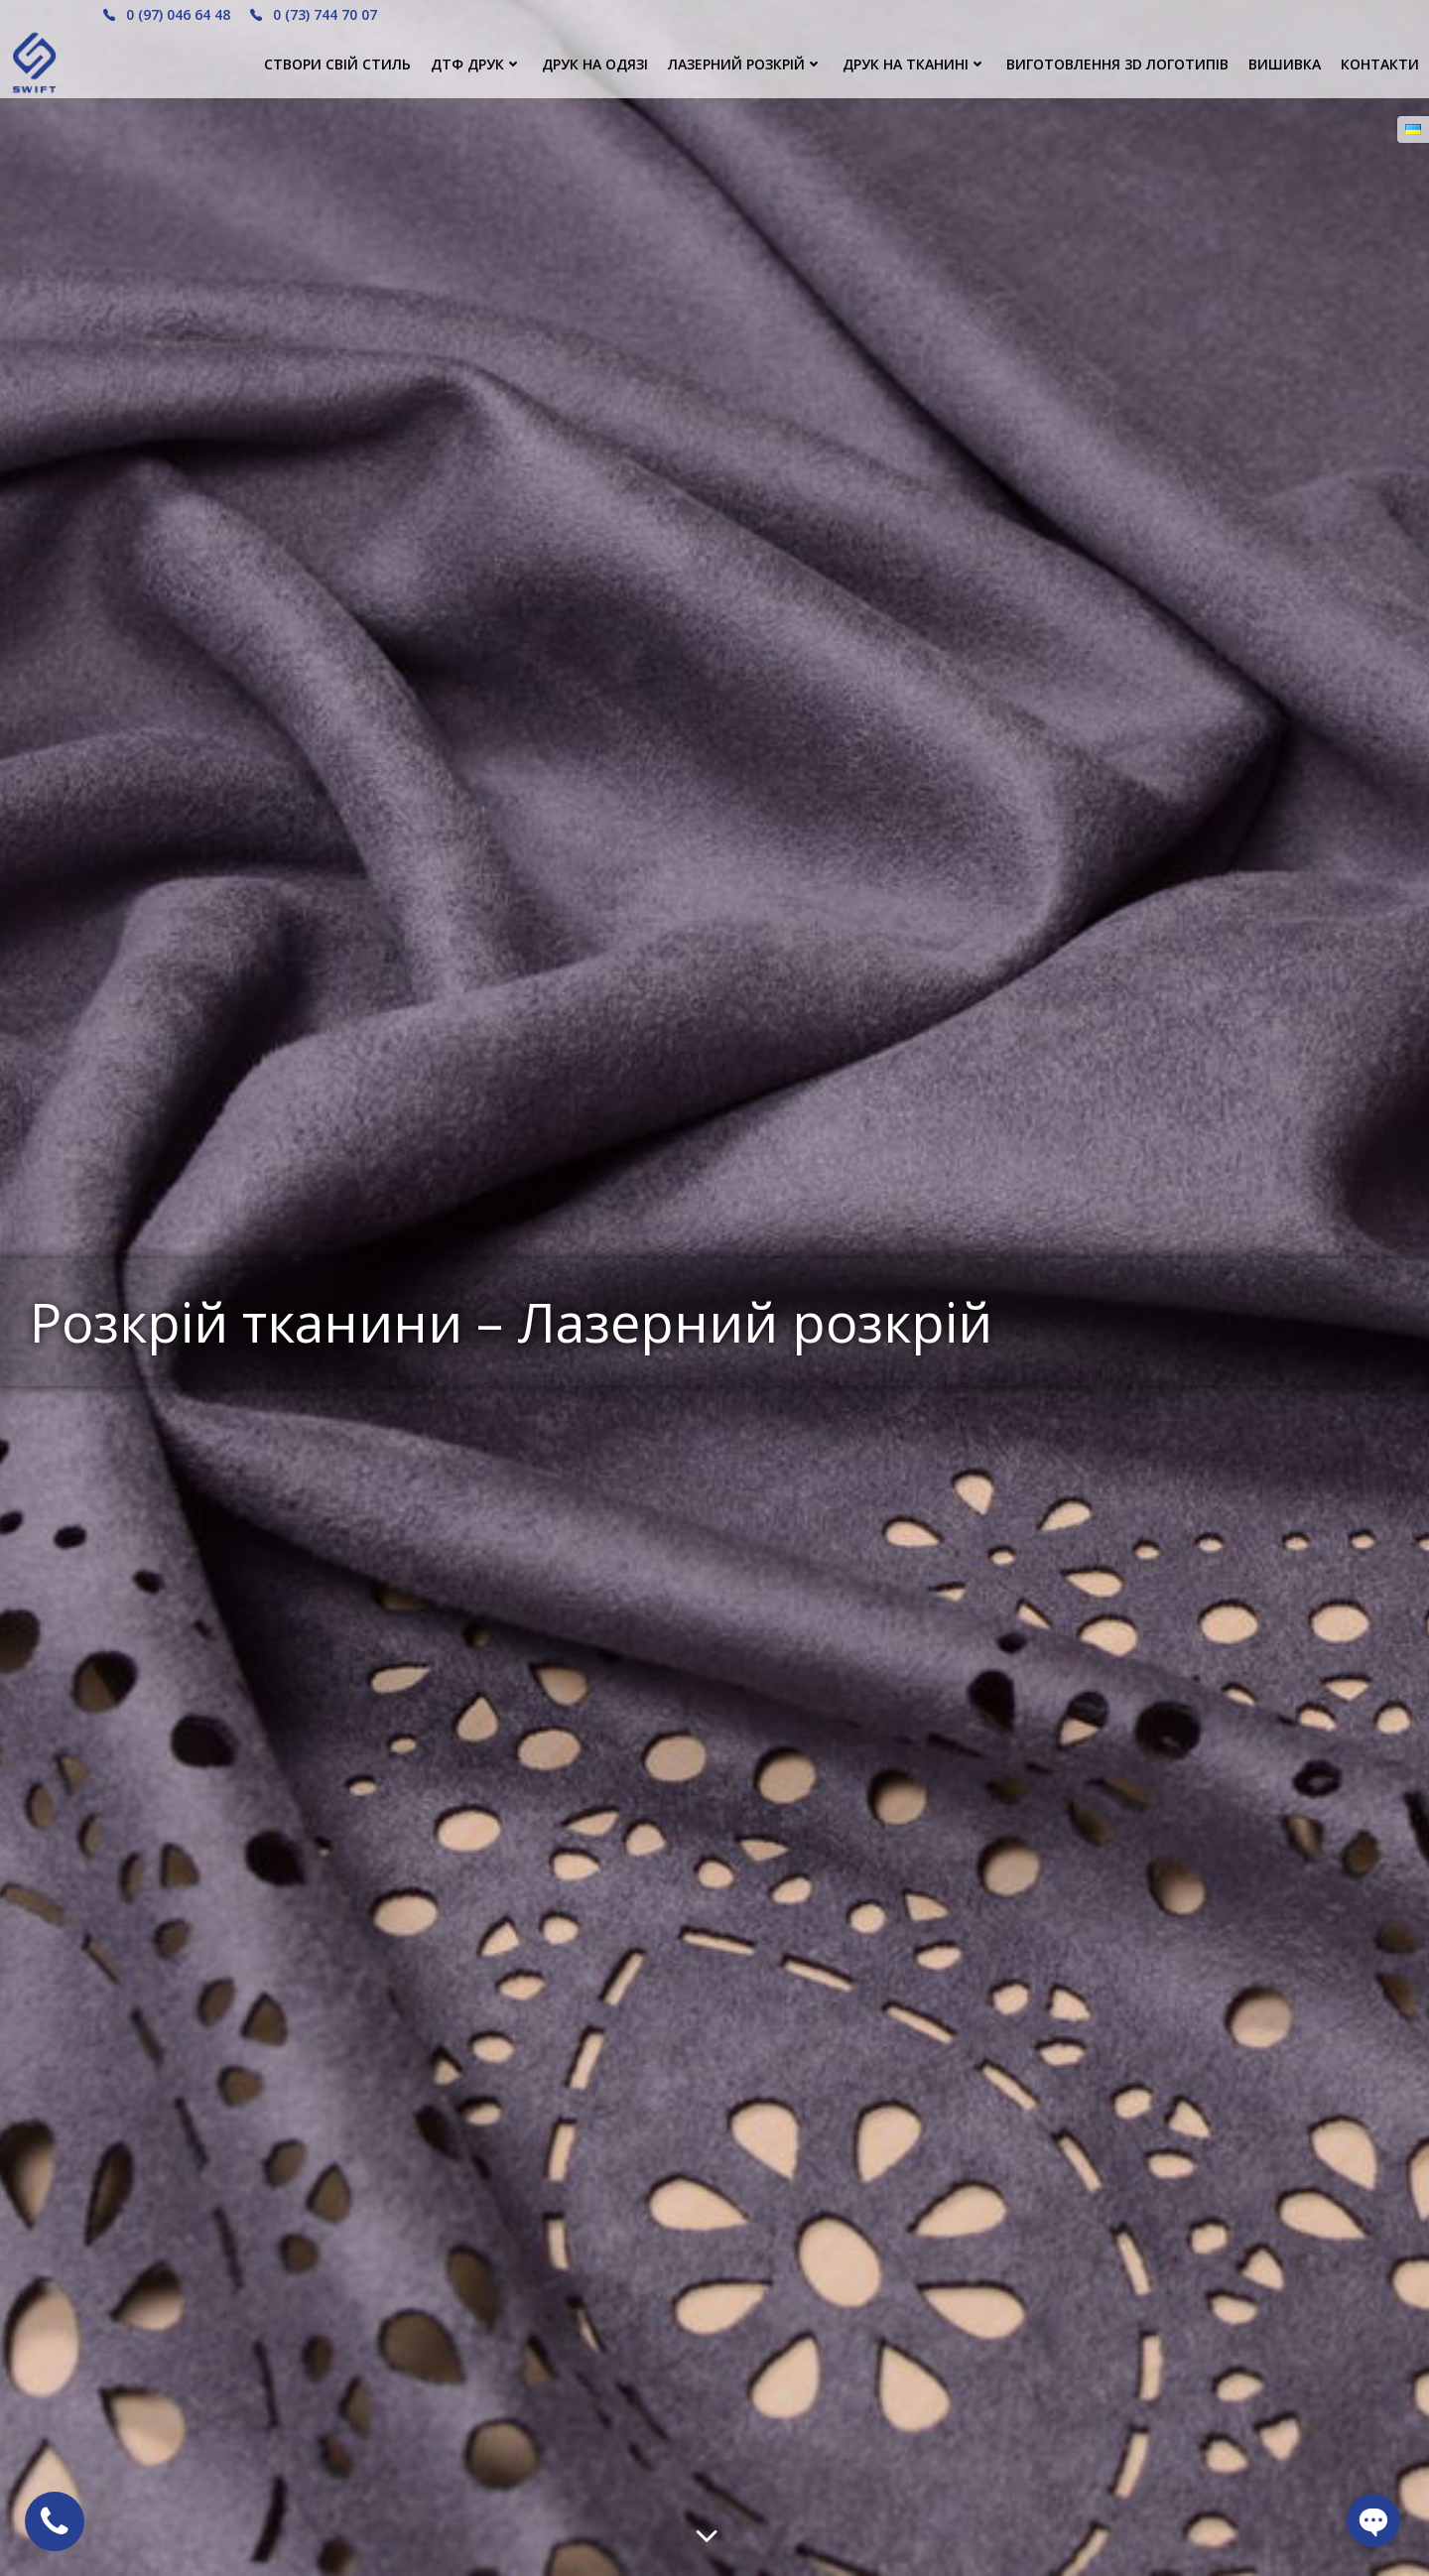 The width and height of the screenshot is (1429, 2576). I want to click on Лазерний розкрій, so click(745, 64).